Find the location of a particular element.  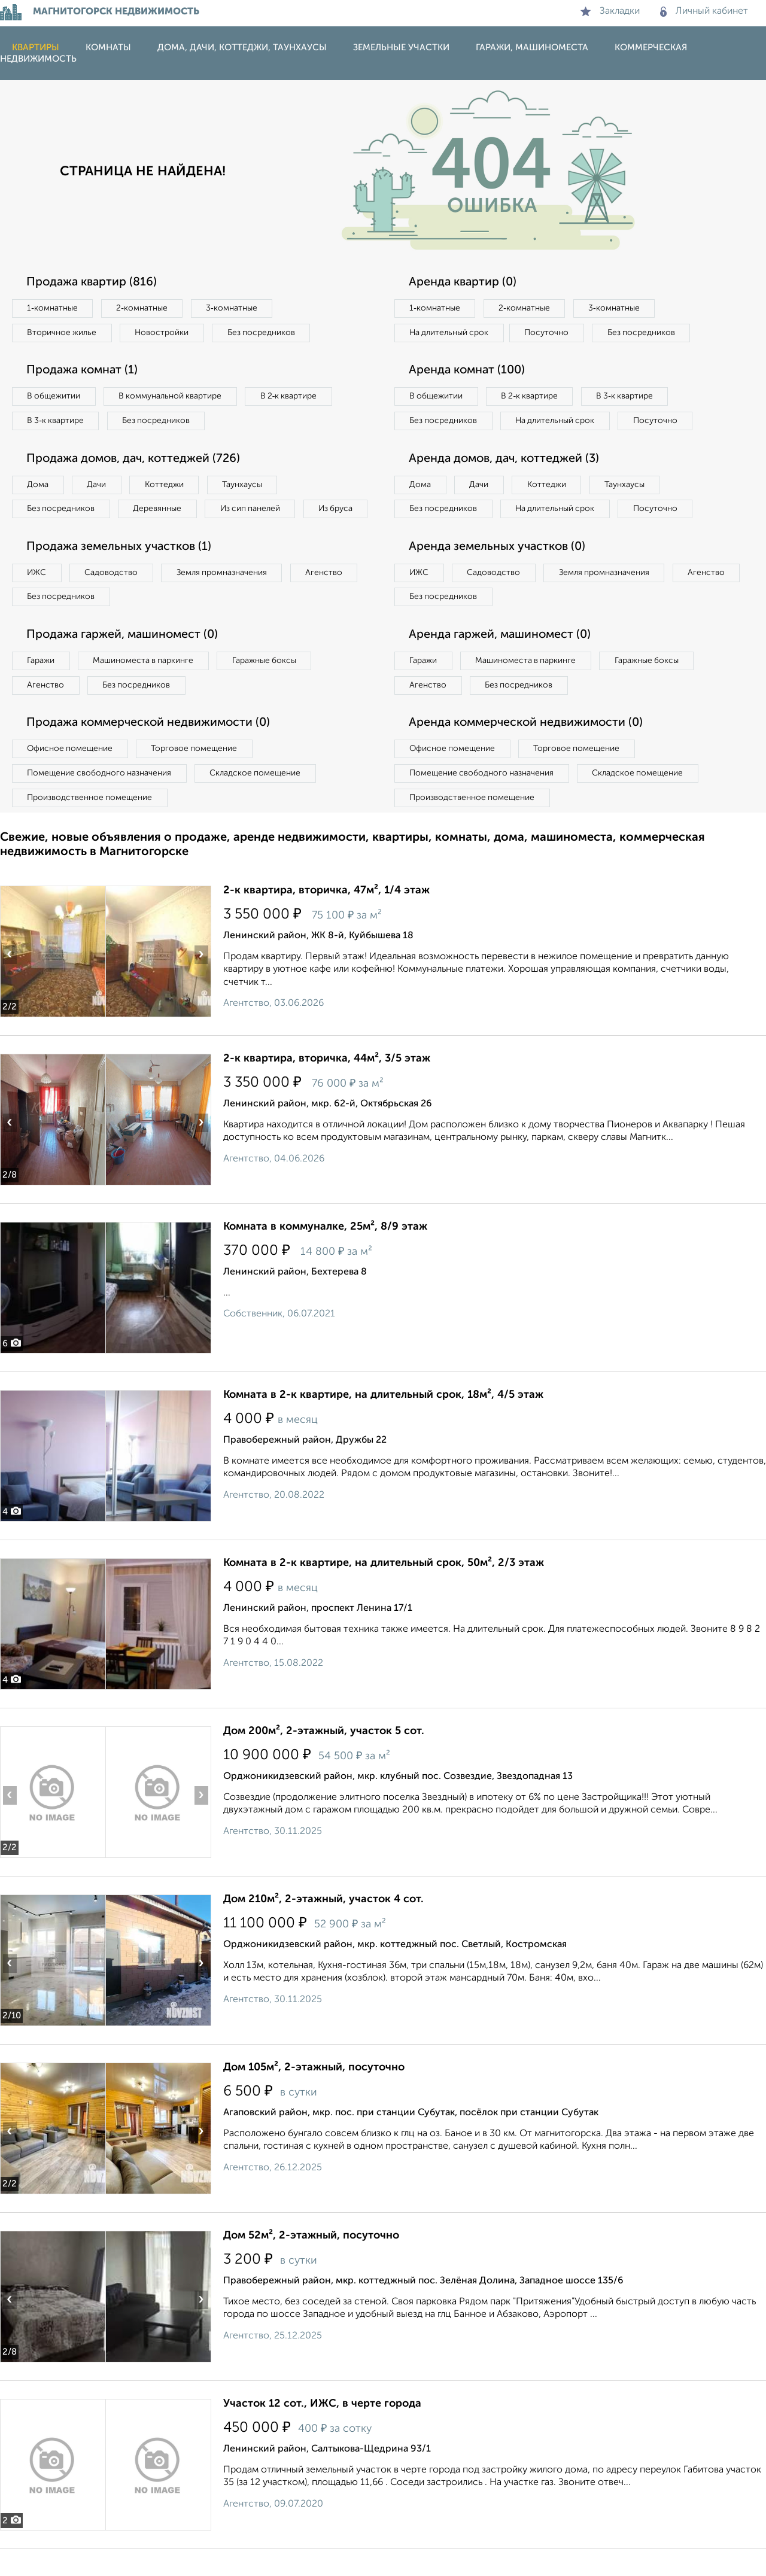

3‑комнатные is located at coordinates (234, 308).